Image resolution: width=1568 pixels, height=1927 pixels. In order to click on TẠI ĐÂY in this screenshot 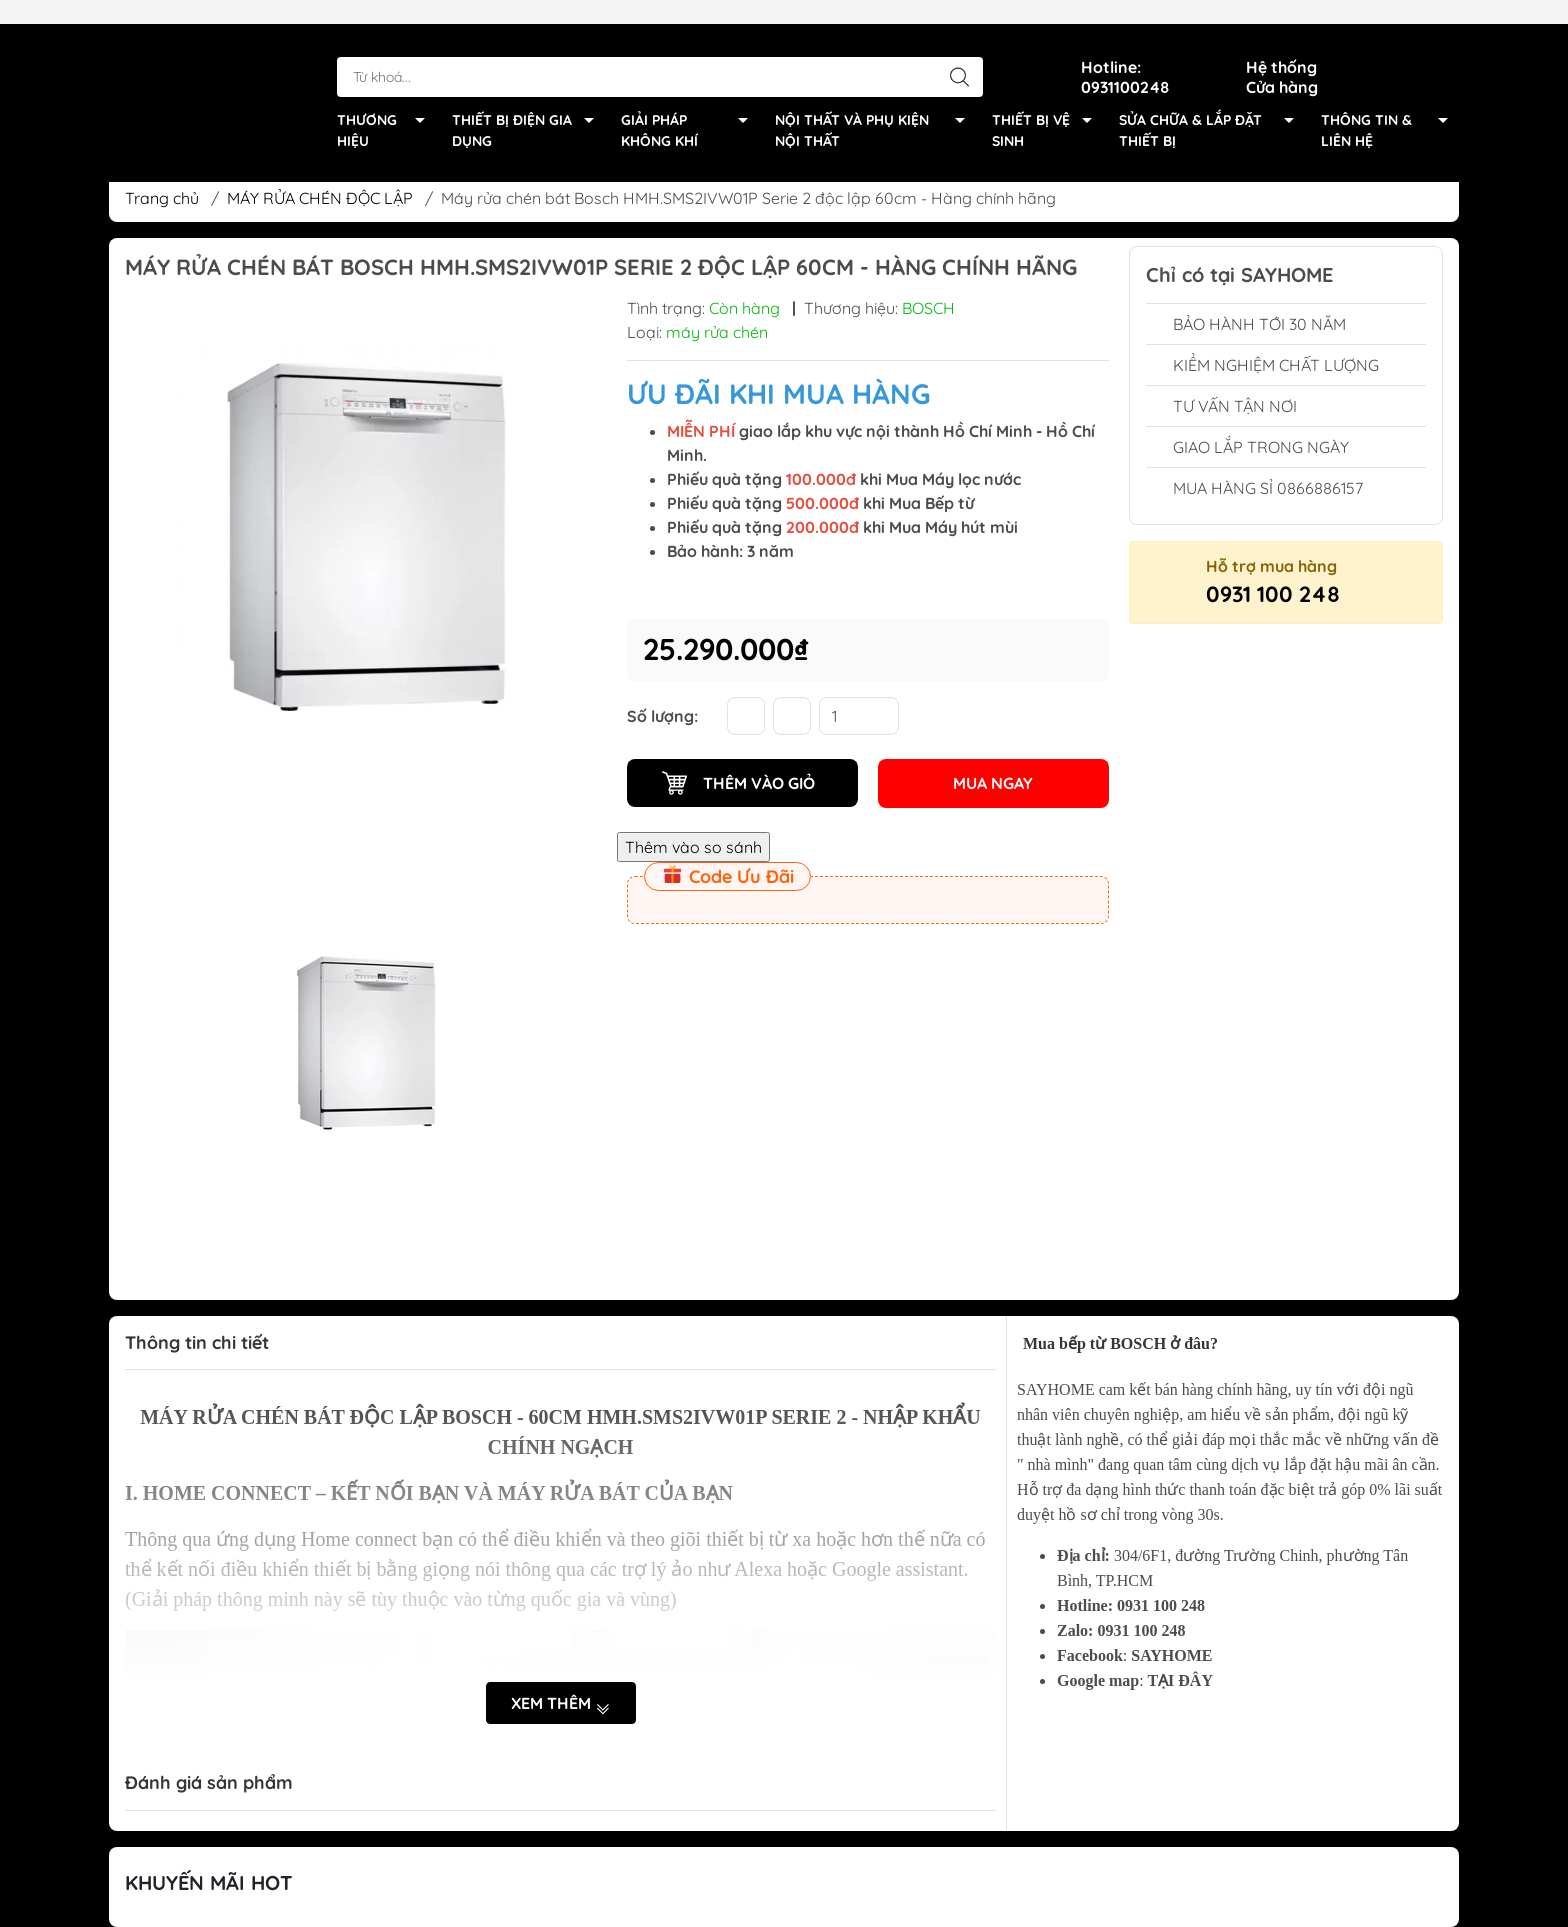, I will do `click(1180, 1680)`.